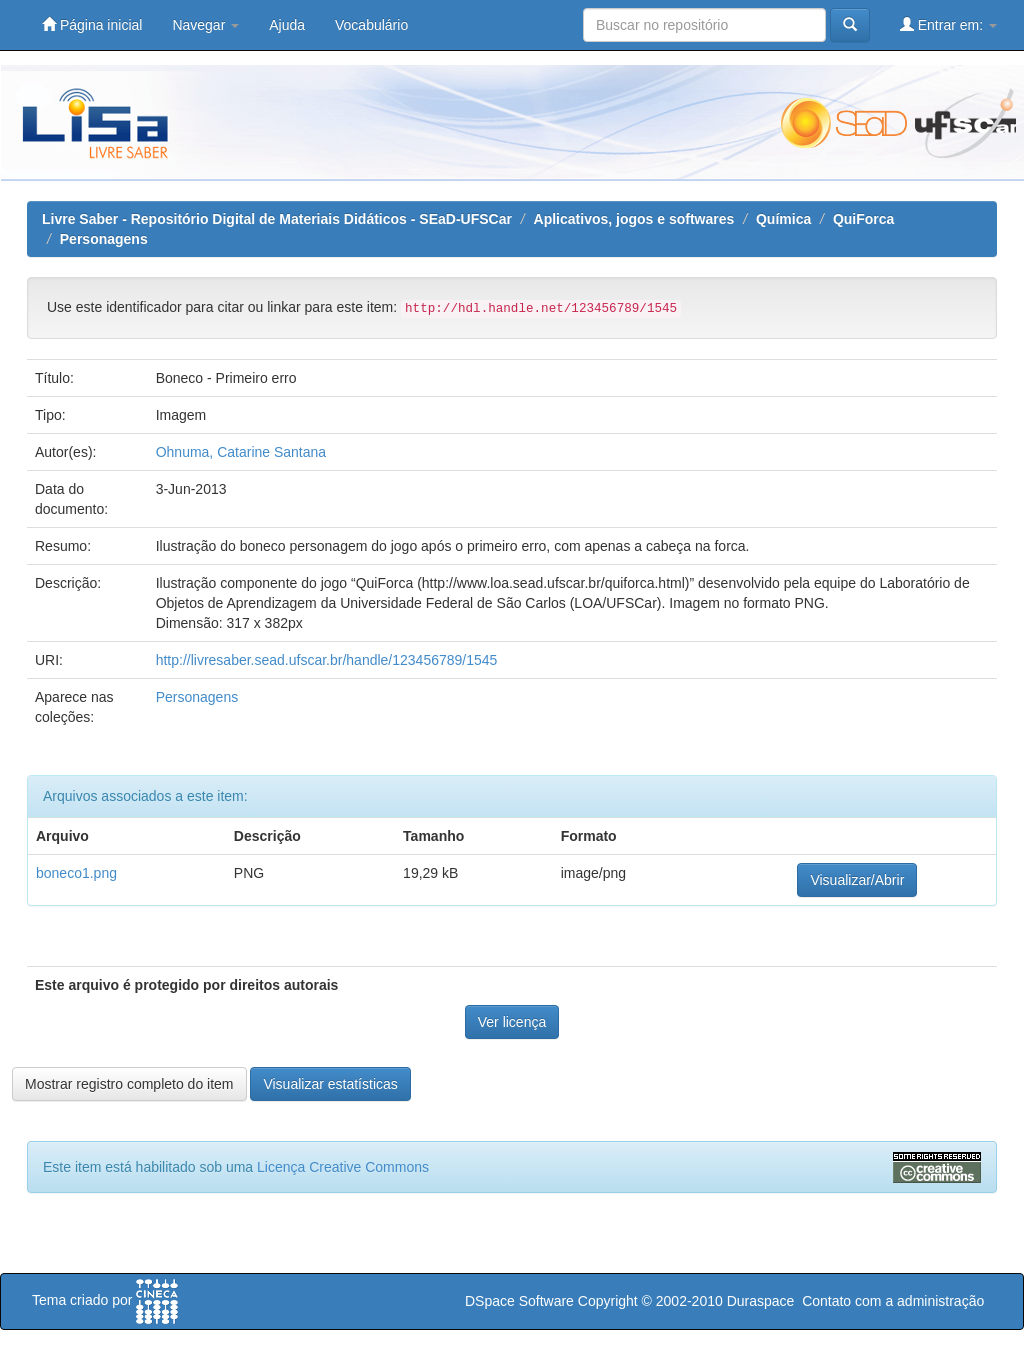  What do you see at coordinates (634, 219) in the screenshot?
I see `Aplicativos, jogos e softwares` at bounding box center [634, 219].